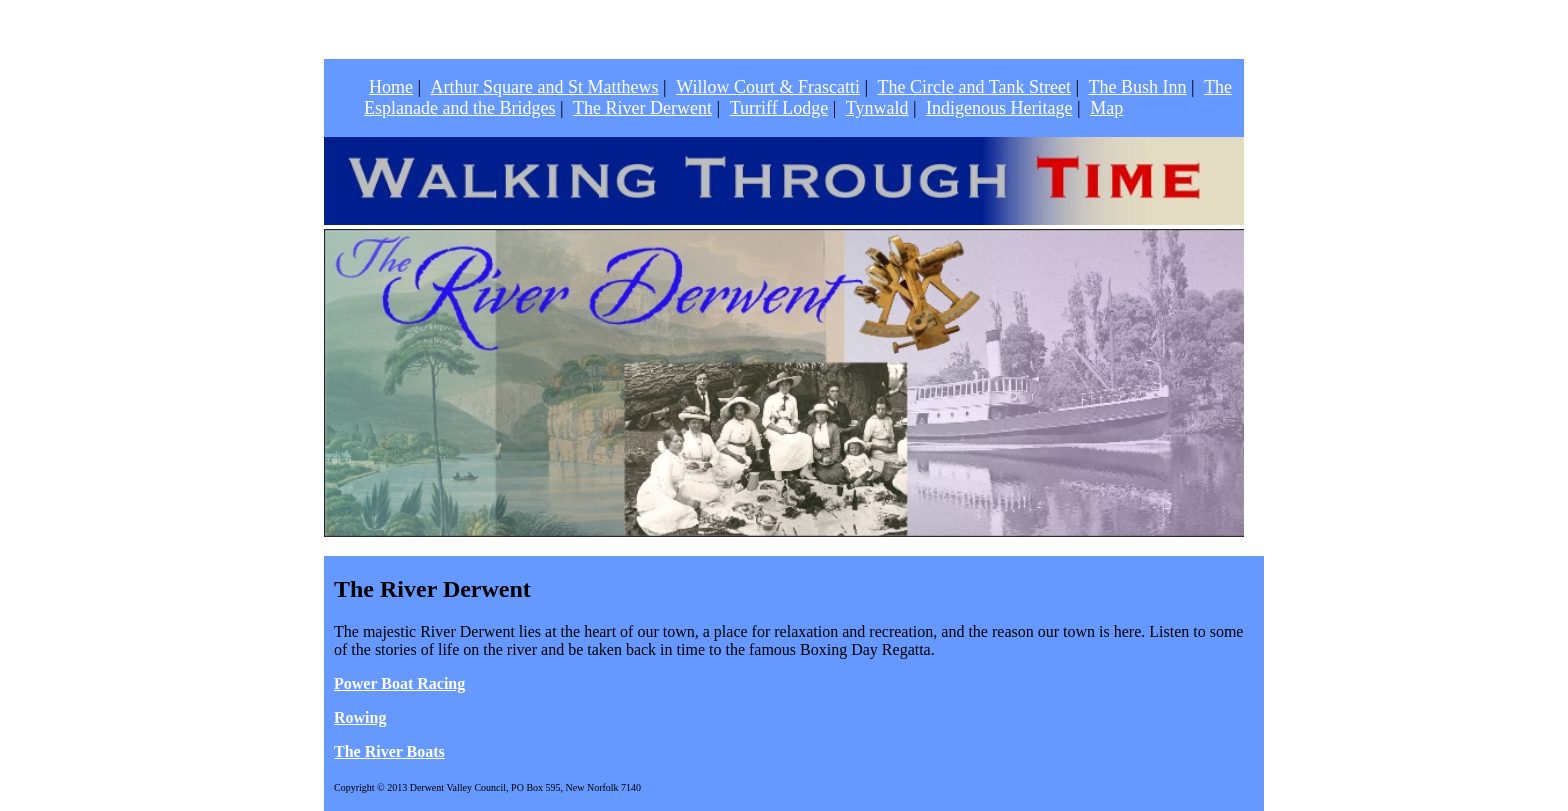 The image size is (1568, 811). What do you see at coordinates (877, 108) in the screenshot?
I see `Tynwald` at bounding box center [877, 108].